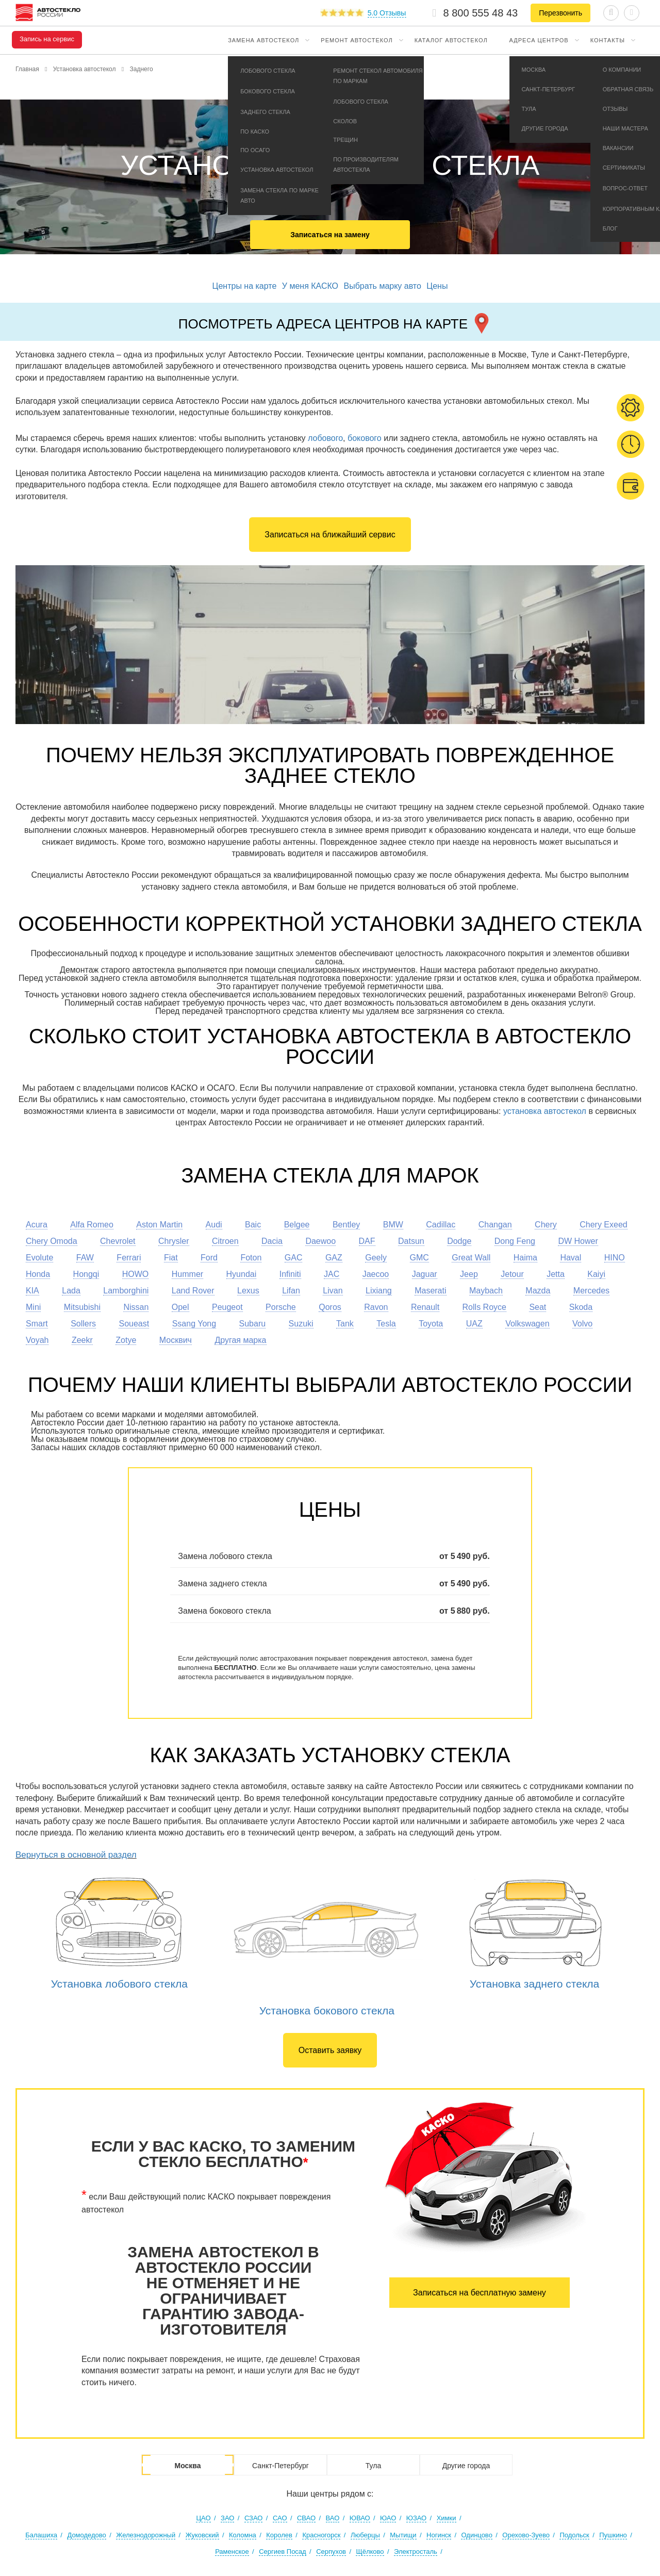 This screenshot has width=660, height=2576. I want to click on Alfa Romeo, so click(91, 1224).